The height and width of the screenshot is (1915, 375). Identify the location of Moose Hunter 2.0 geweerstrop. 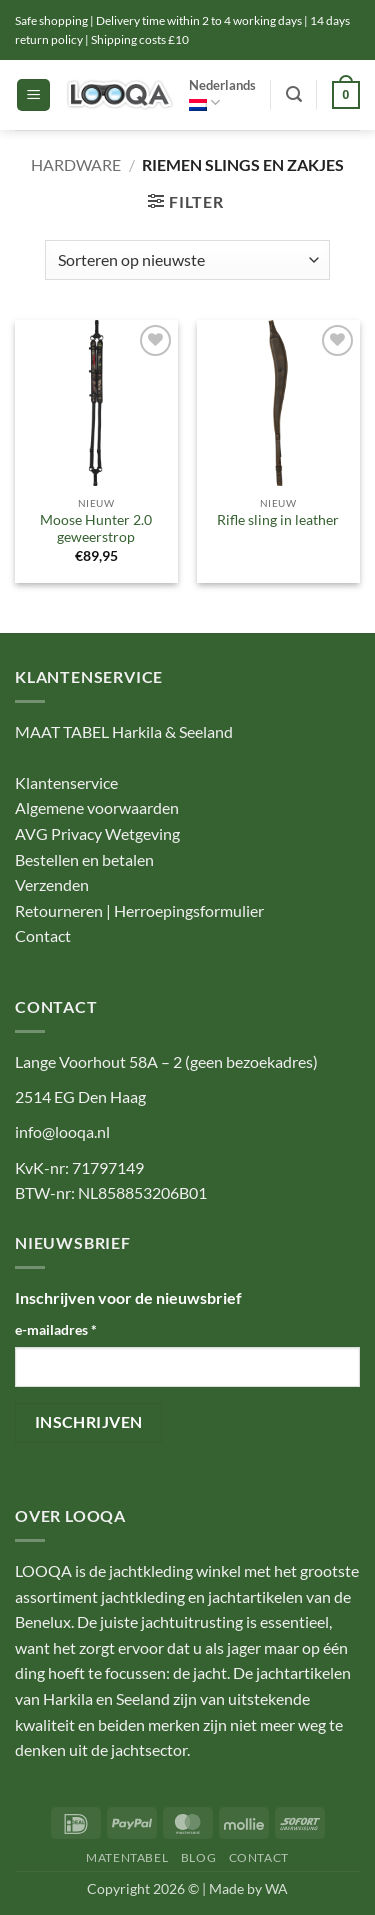
(96, 529).